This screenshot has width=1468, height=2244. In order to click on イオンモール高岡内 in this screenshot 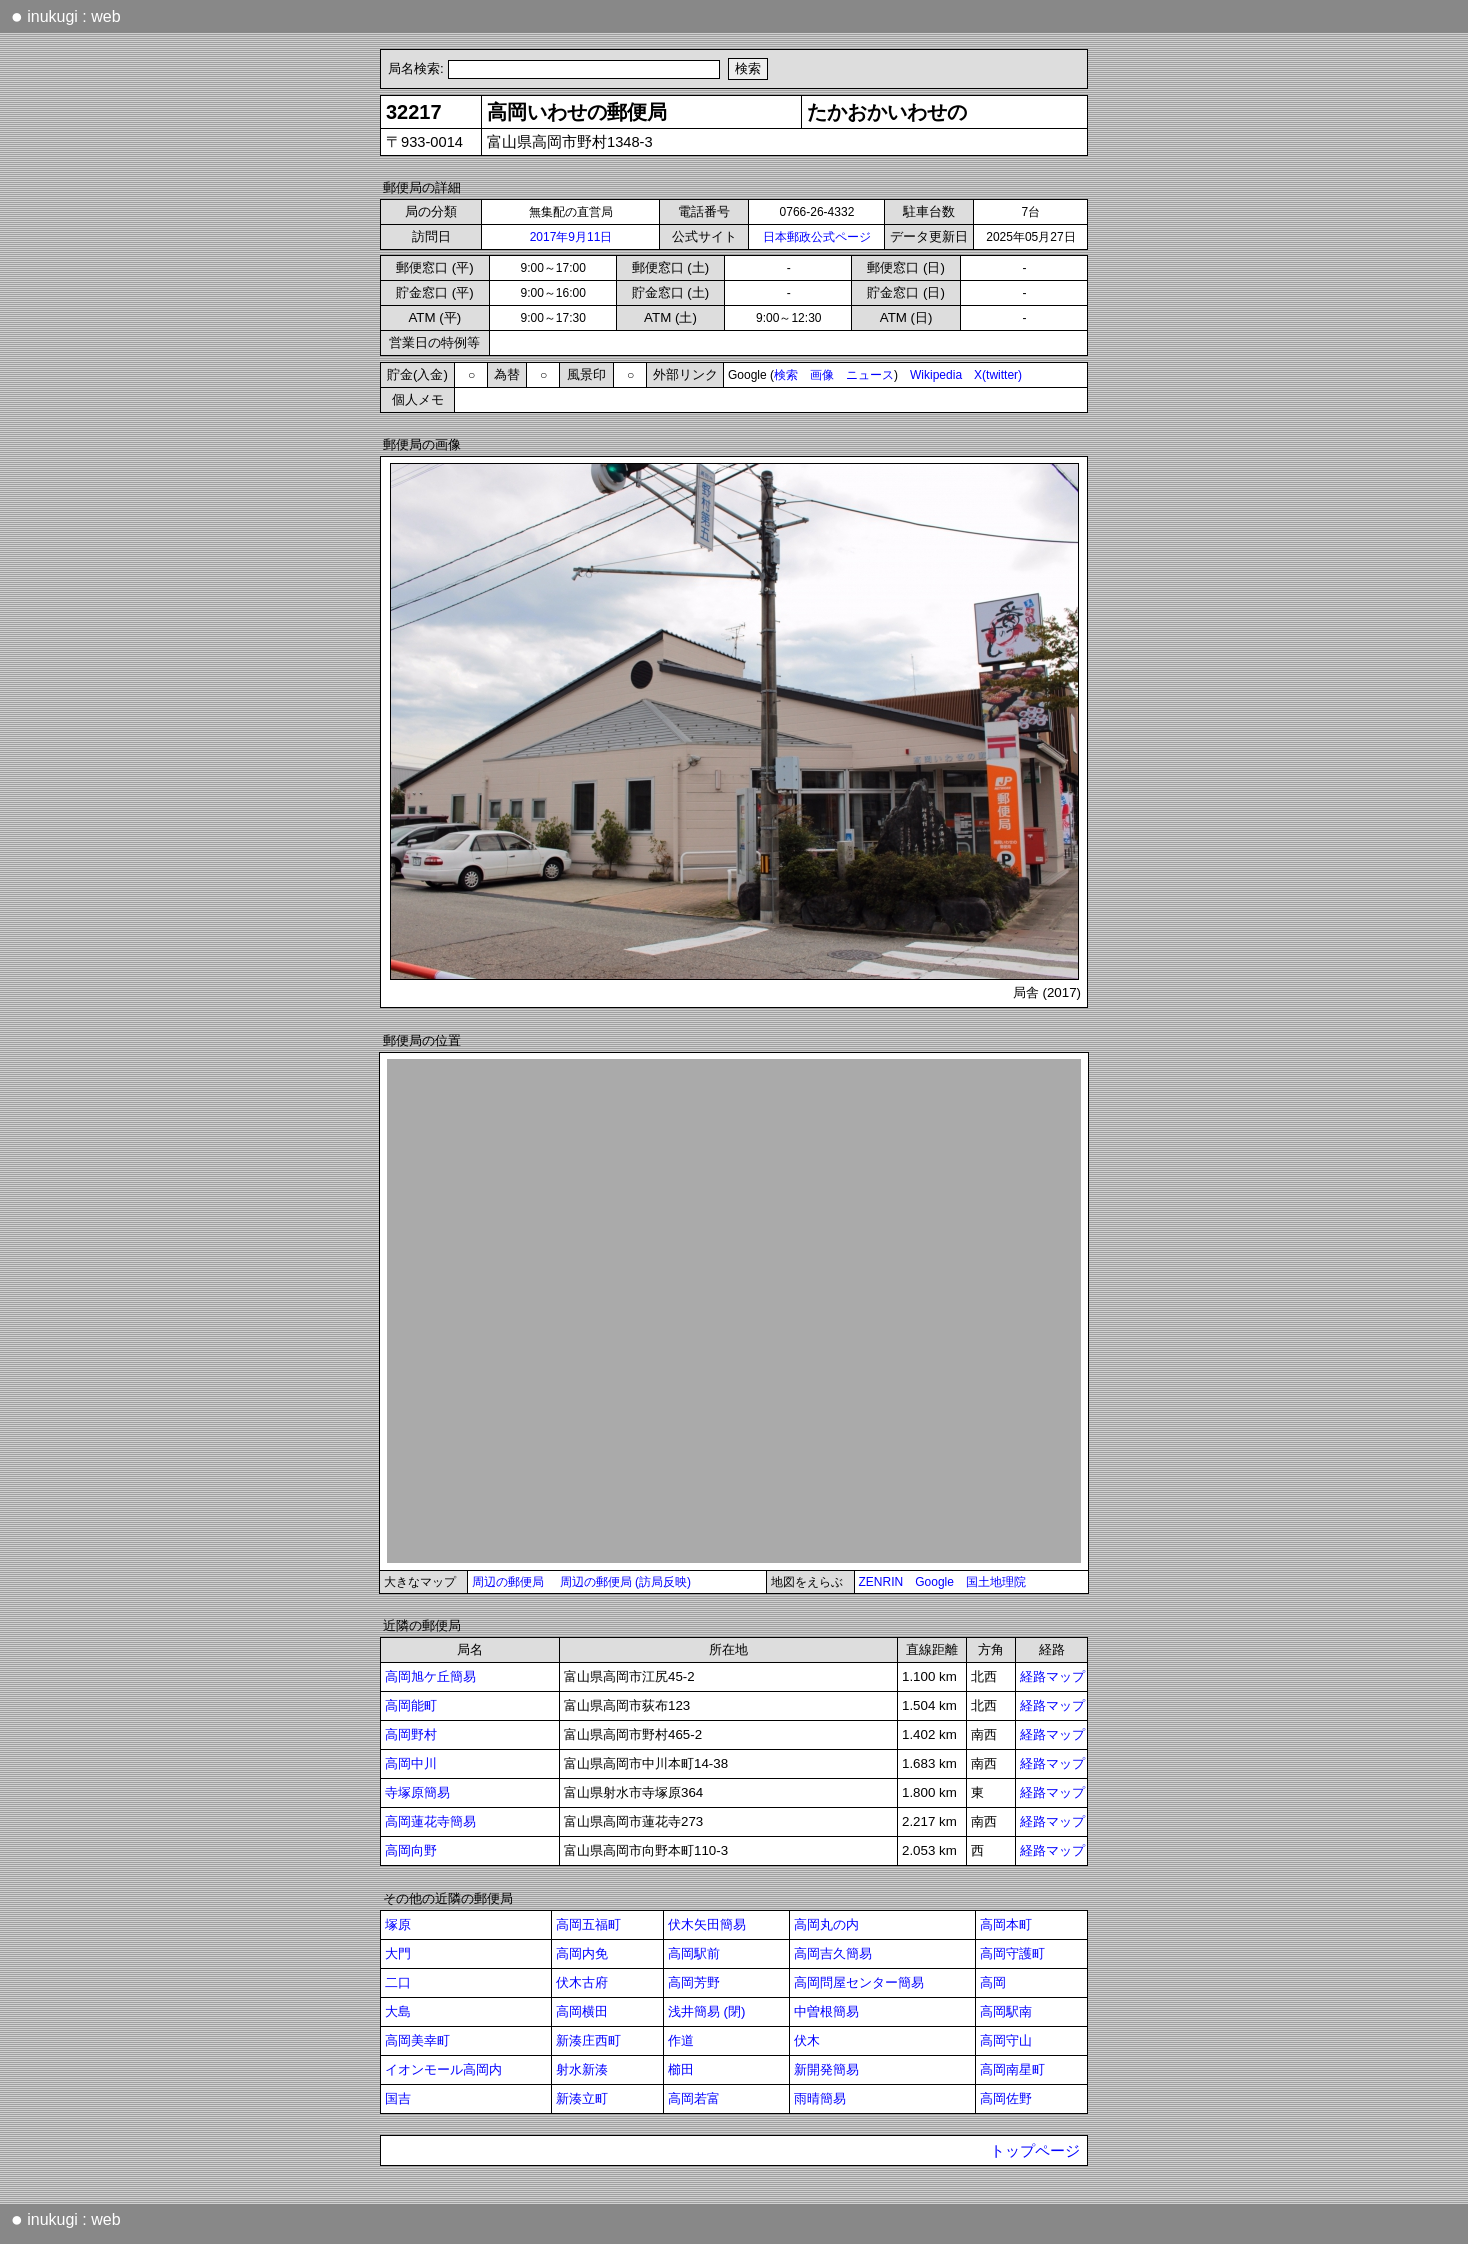, I will do `click(443, 2069)`.